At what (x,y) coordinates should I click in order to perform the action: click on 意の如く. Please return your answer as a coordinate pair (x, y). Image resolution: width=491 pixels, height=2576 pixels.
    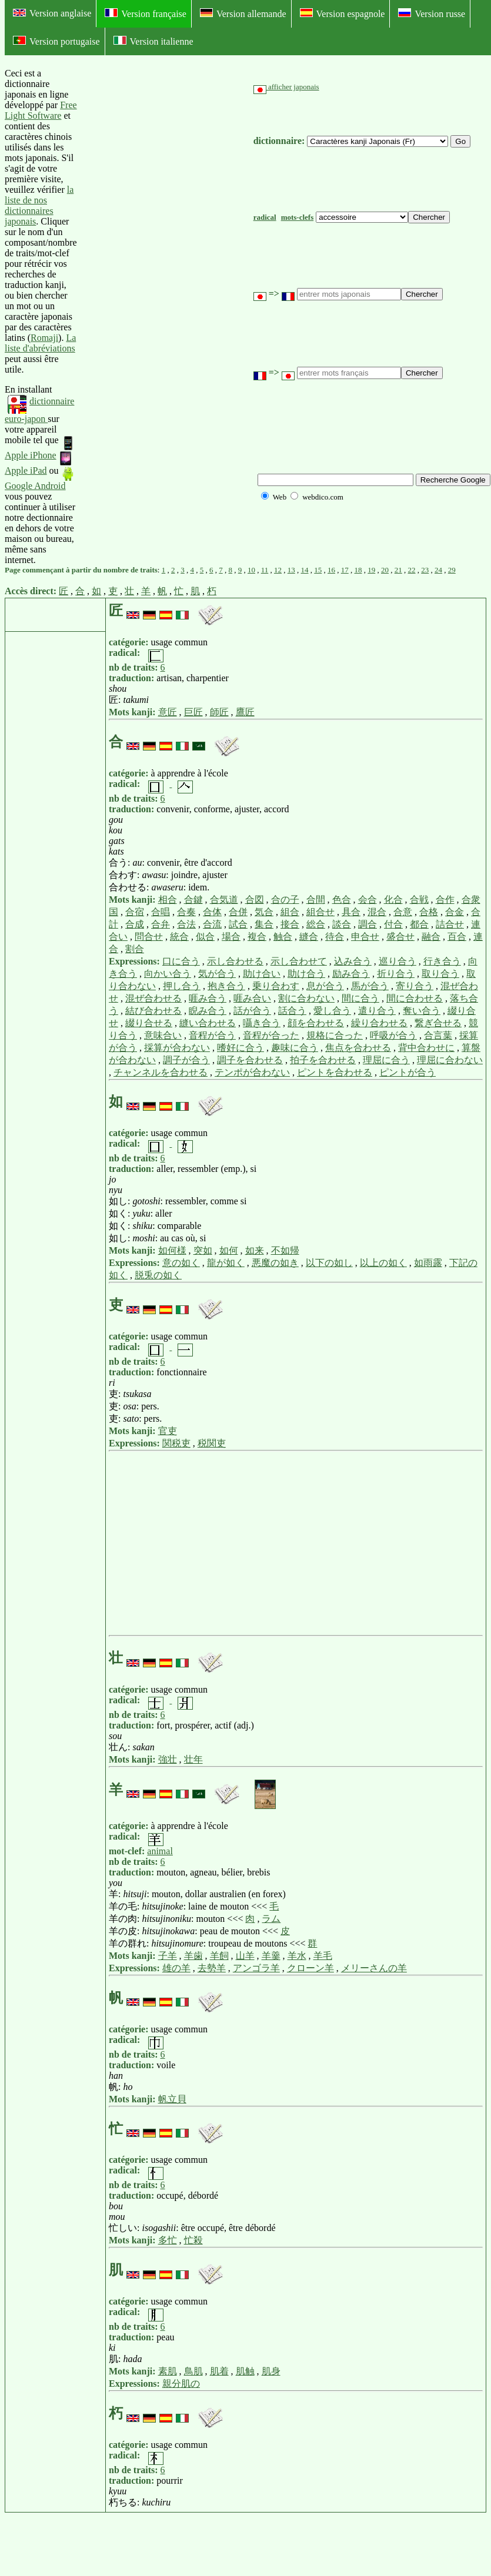
    Looking at the image, I should click on (181, 1263).